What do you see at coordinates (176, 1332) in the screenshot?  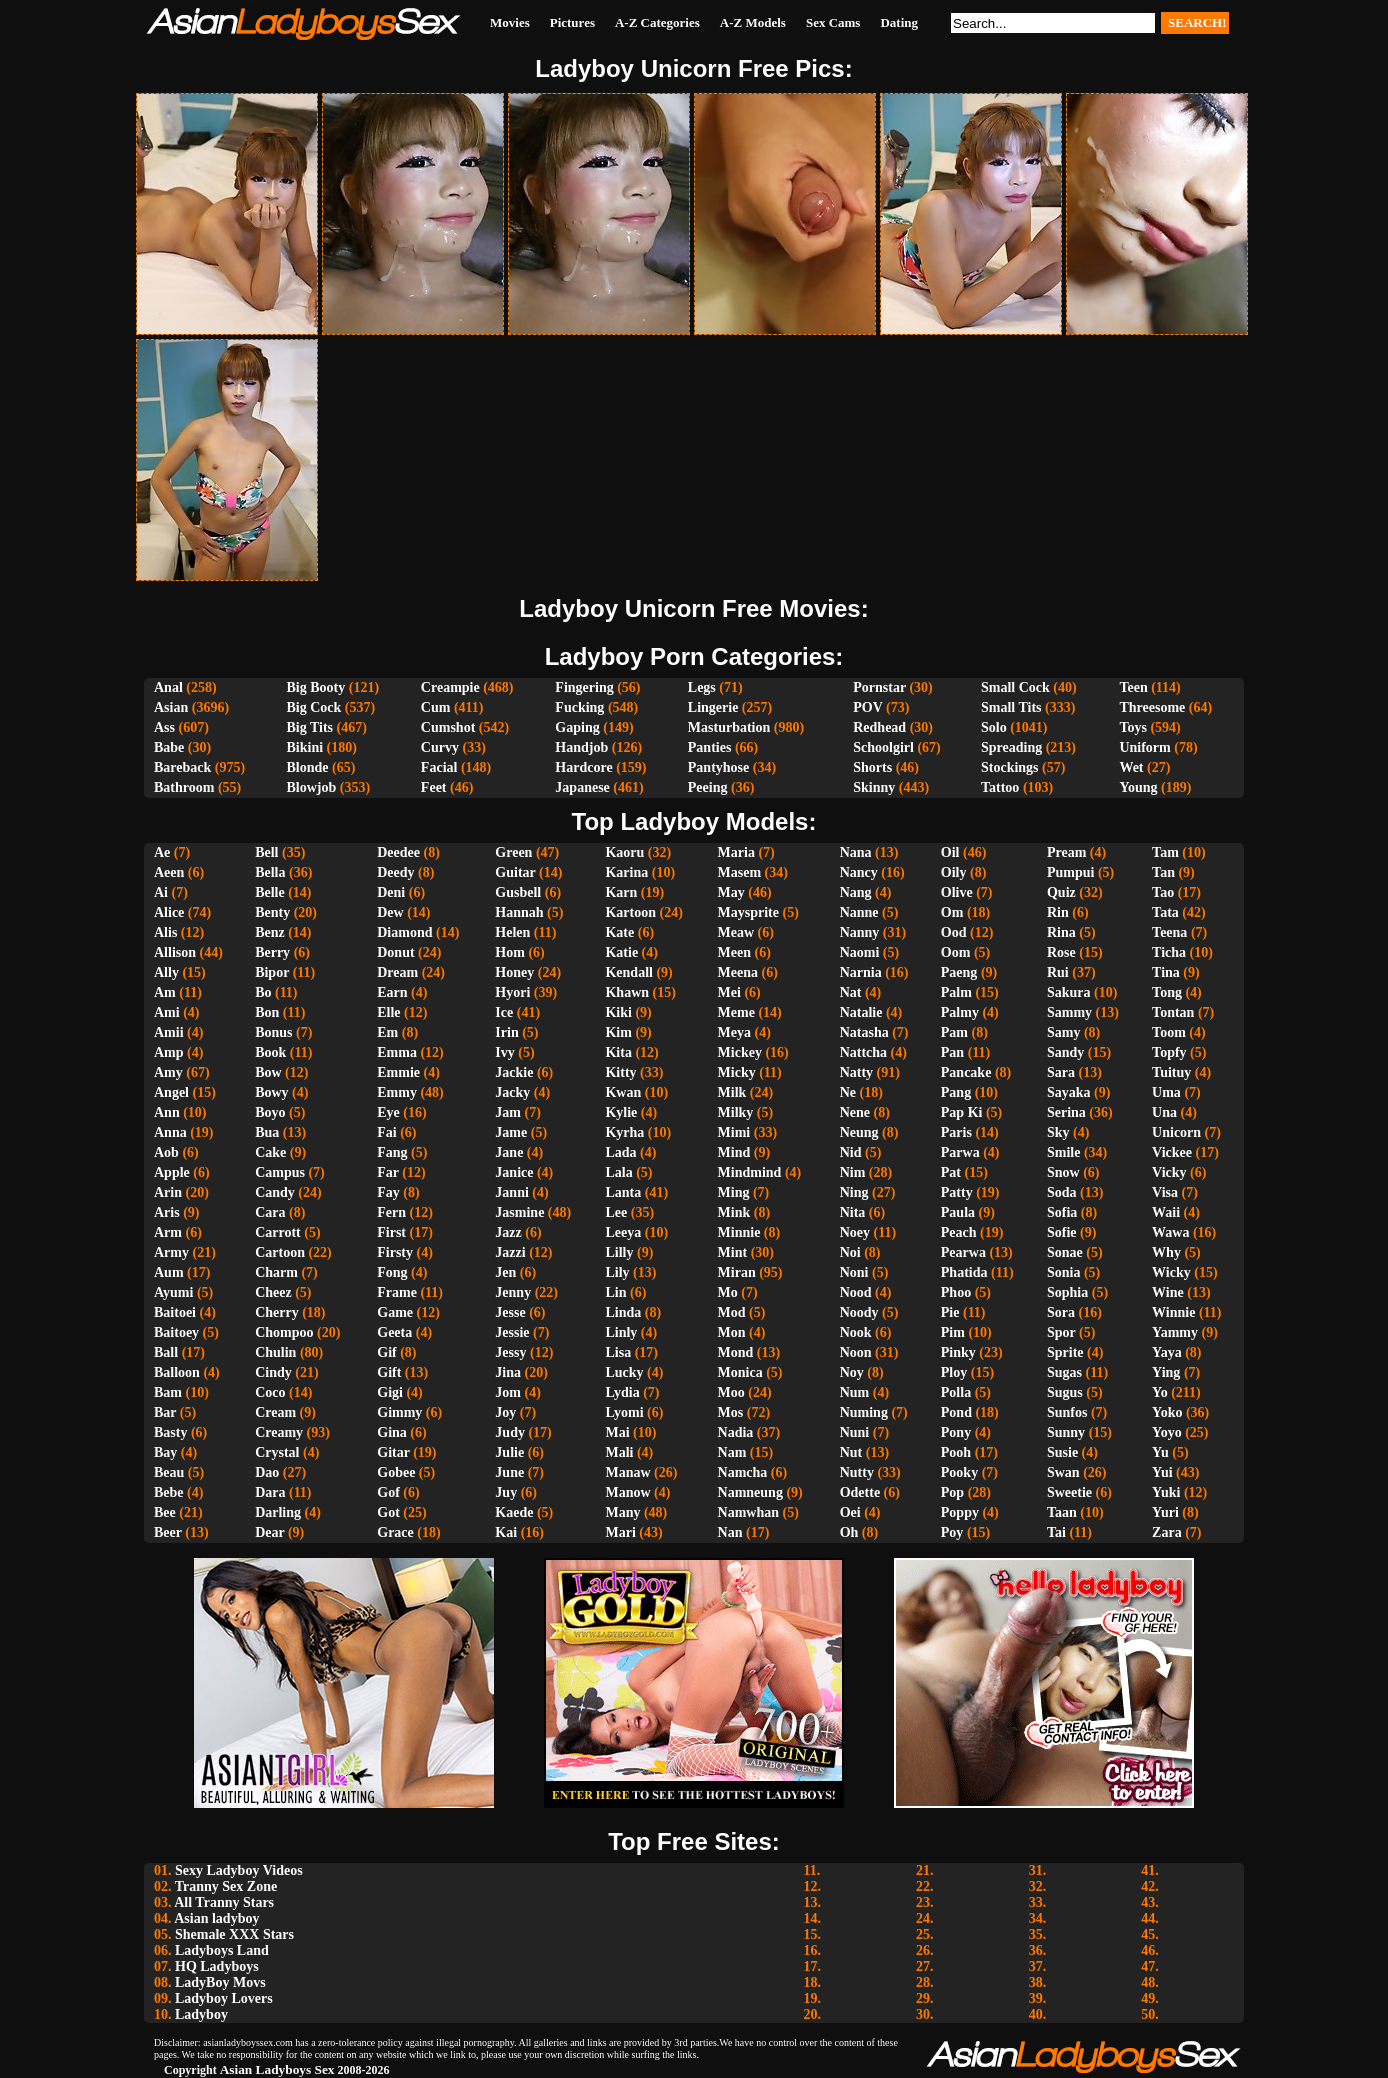 I see `Baitoey` at bounding box center [176, 1332].